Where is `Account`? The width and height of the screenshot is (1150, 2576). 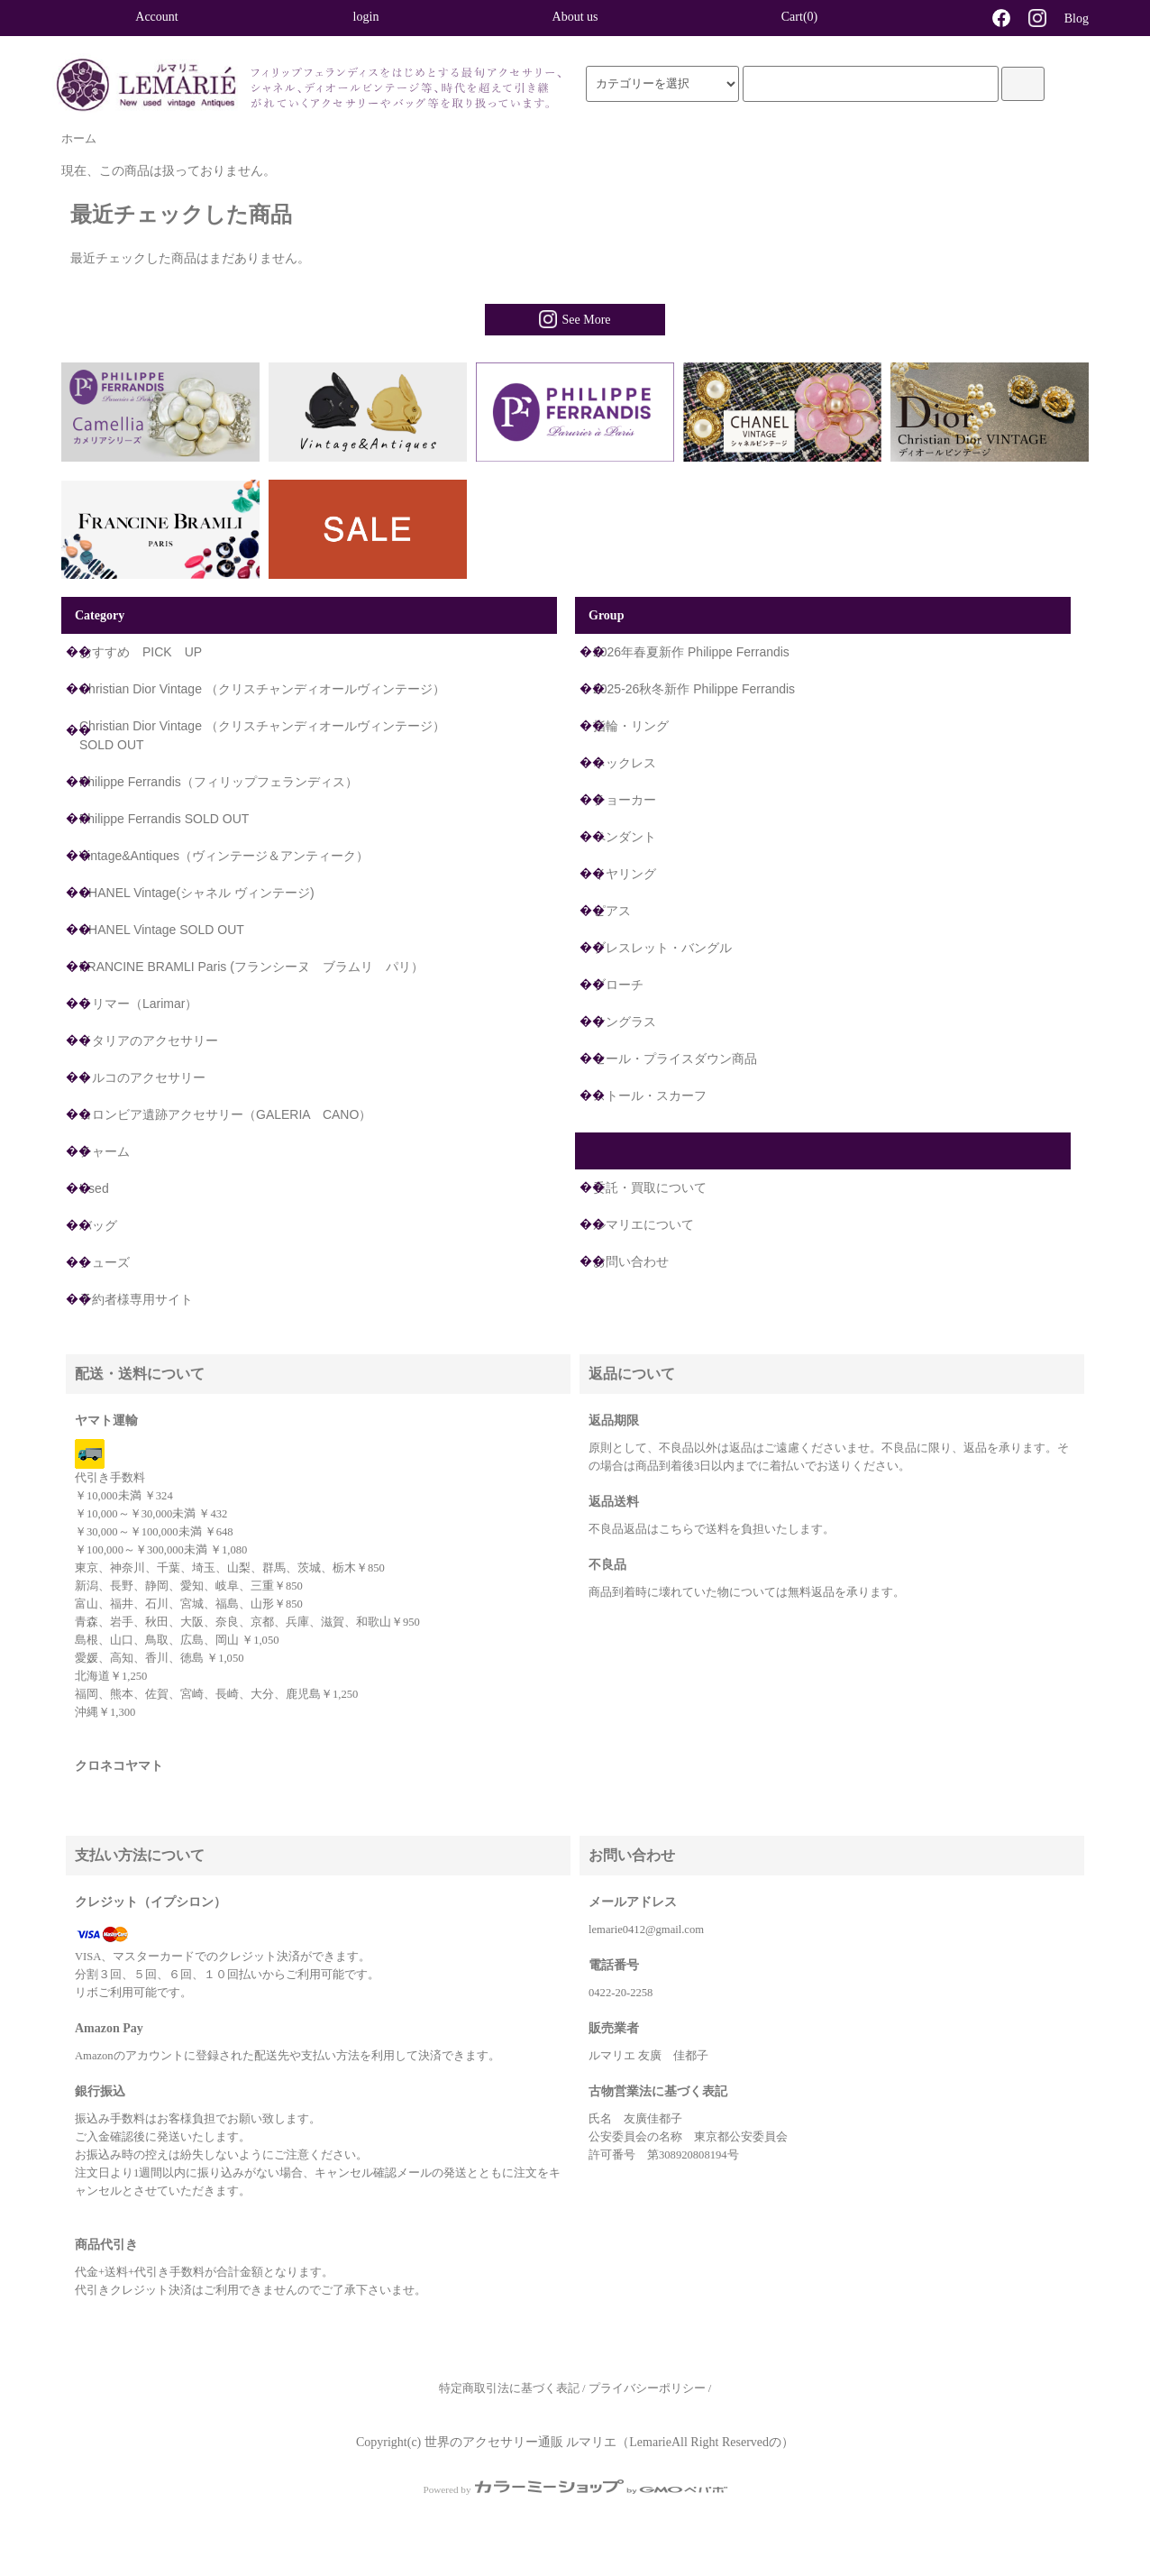 Account is located at coordinates (156, 16).